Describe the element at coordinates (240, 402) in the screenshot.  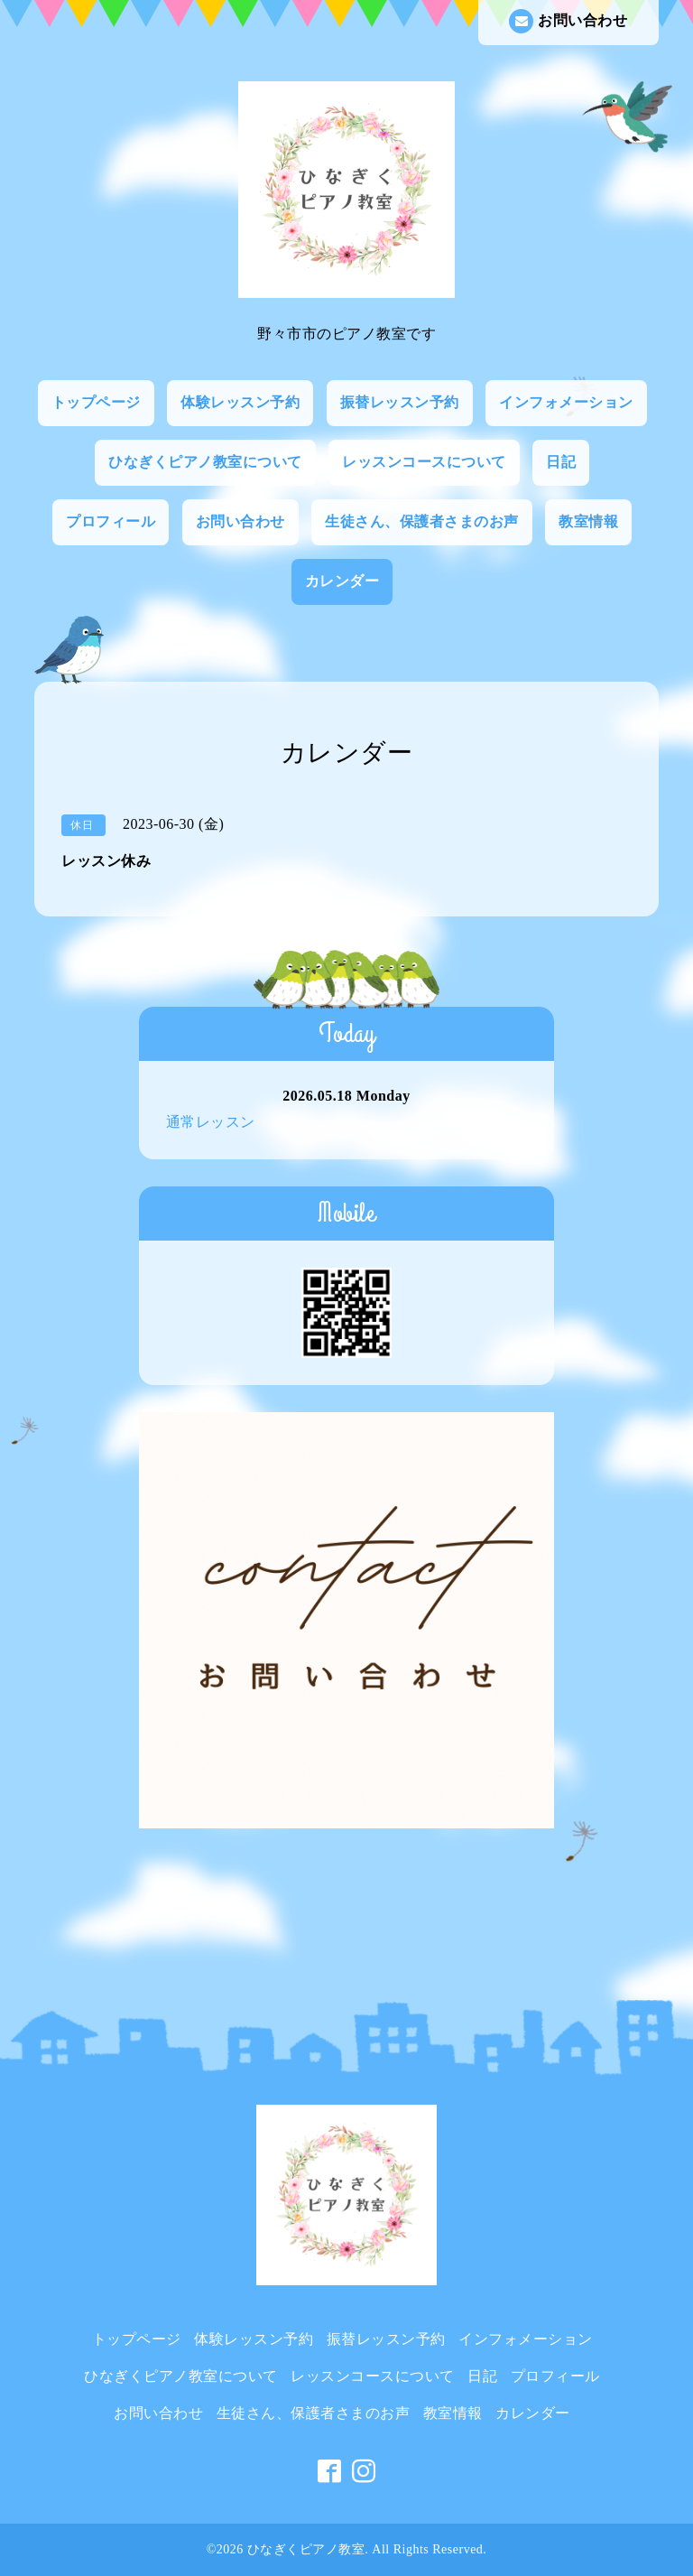
I see `体験レッスン予約` at that location.